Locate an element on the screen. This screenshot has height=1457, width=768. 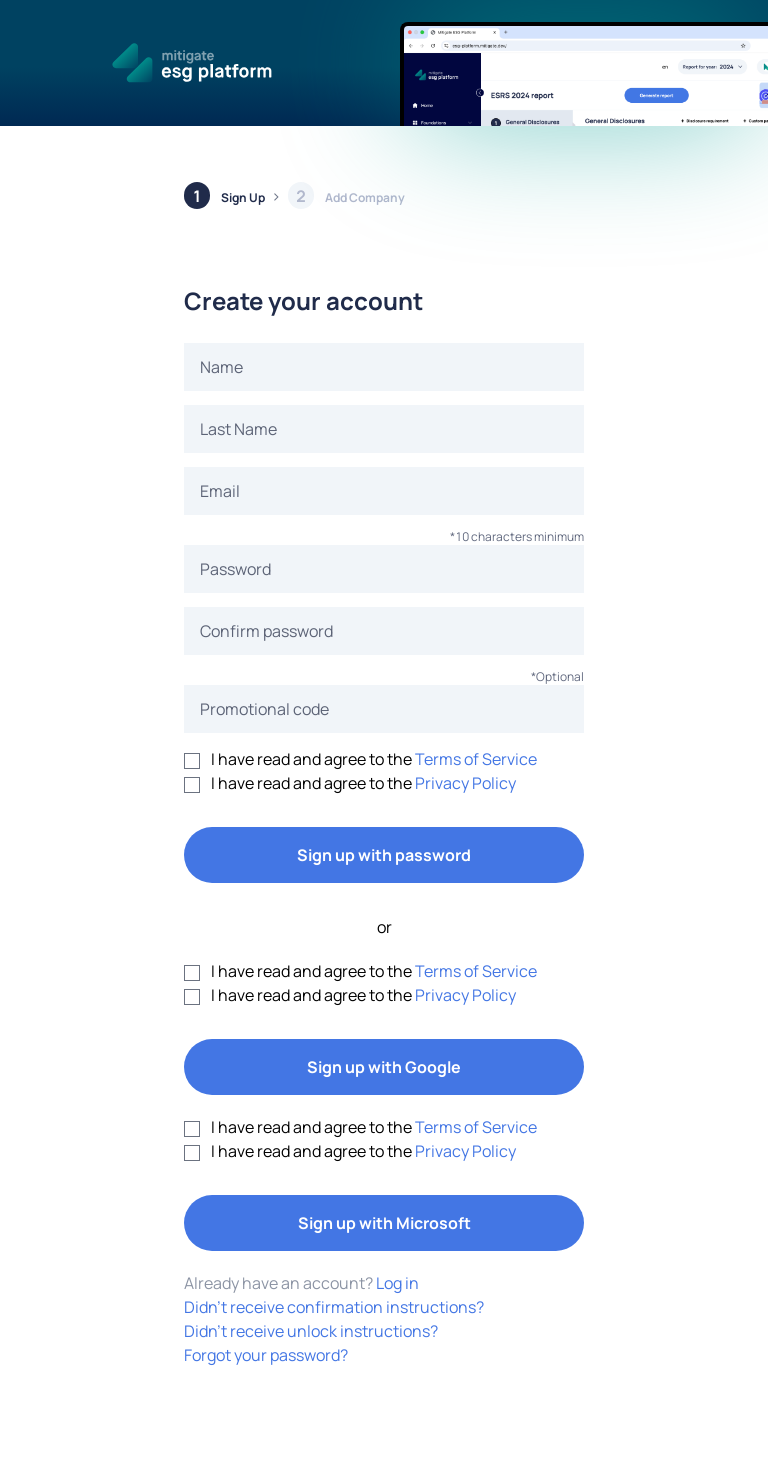
Log in is located at coordinates (397, 1283).